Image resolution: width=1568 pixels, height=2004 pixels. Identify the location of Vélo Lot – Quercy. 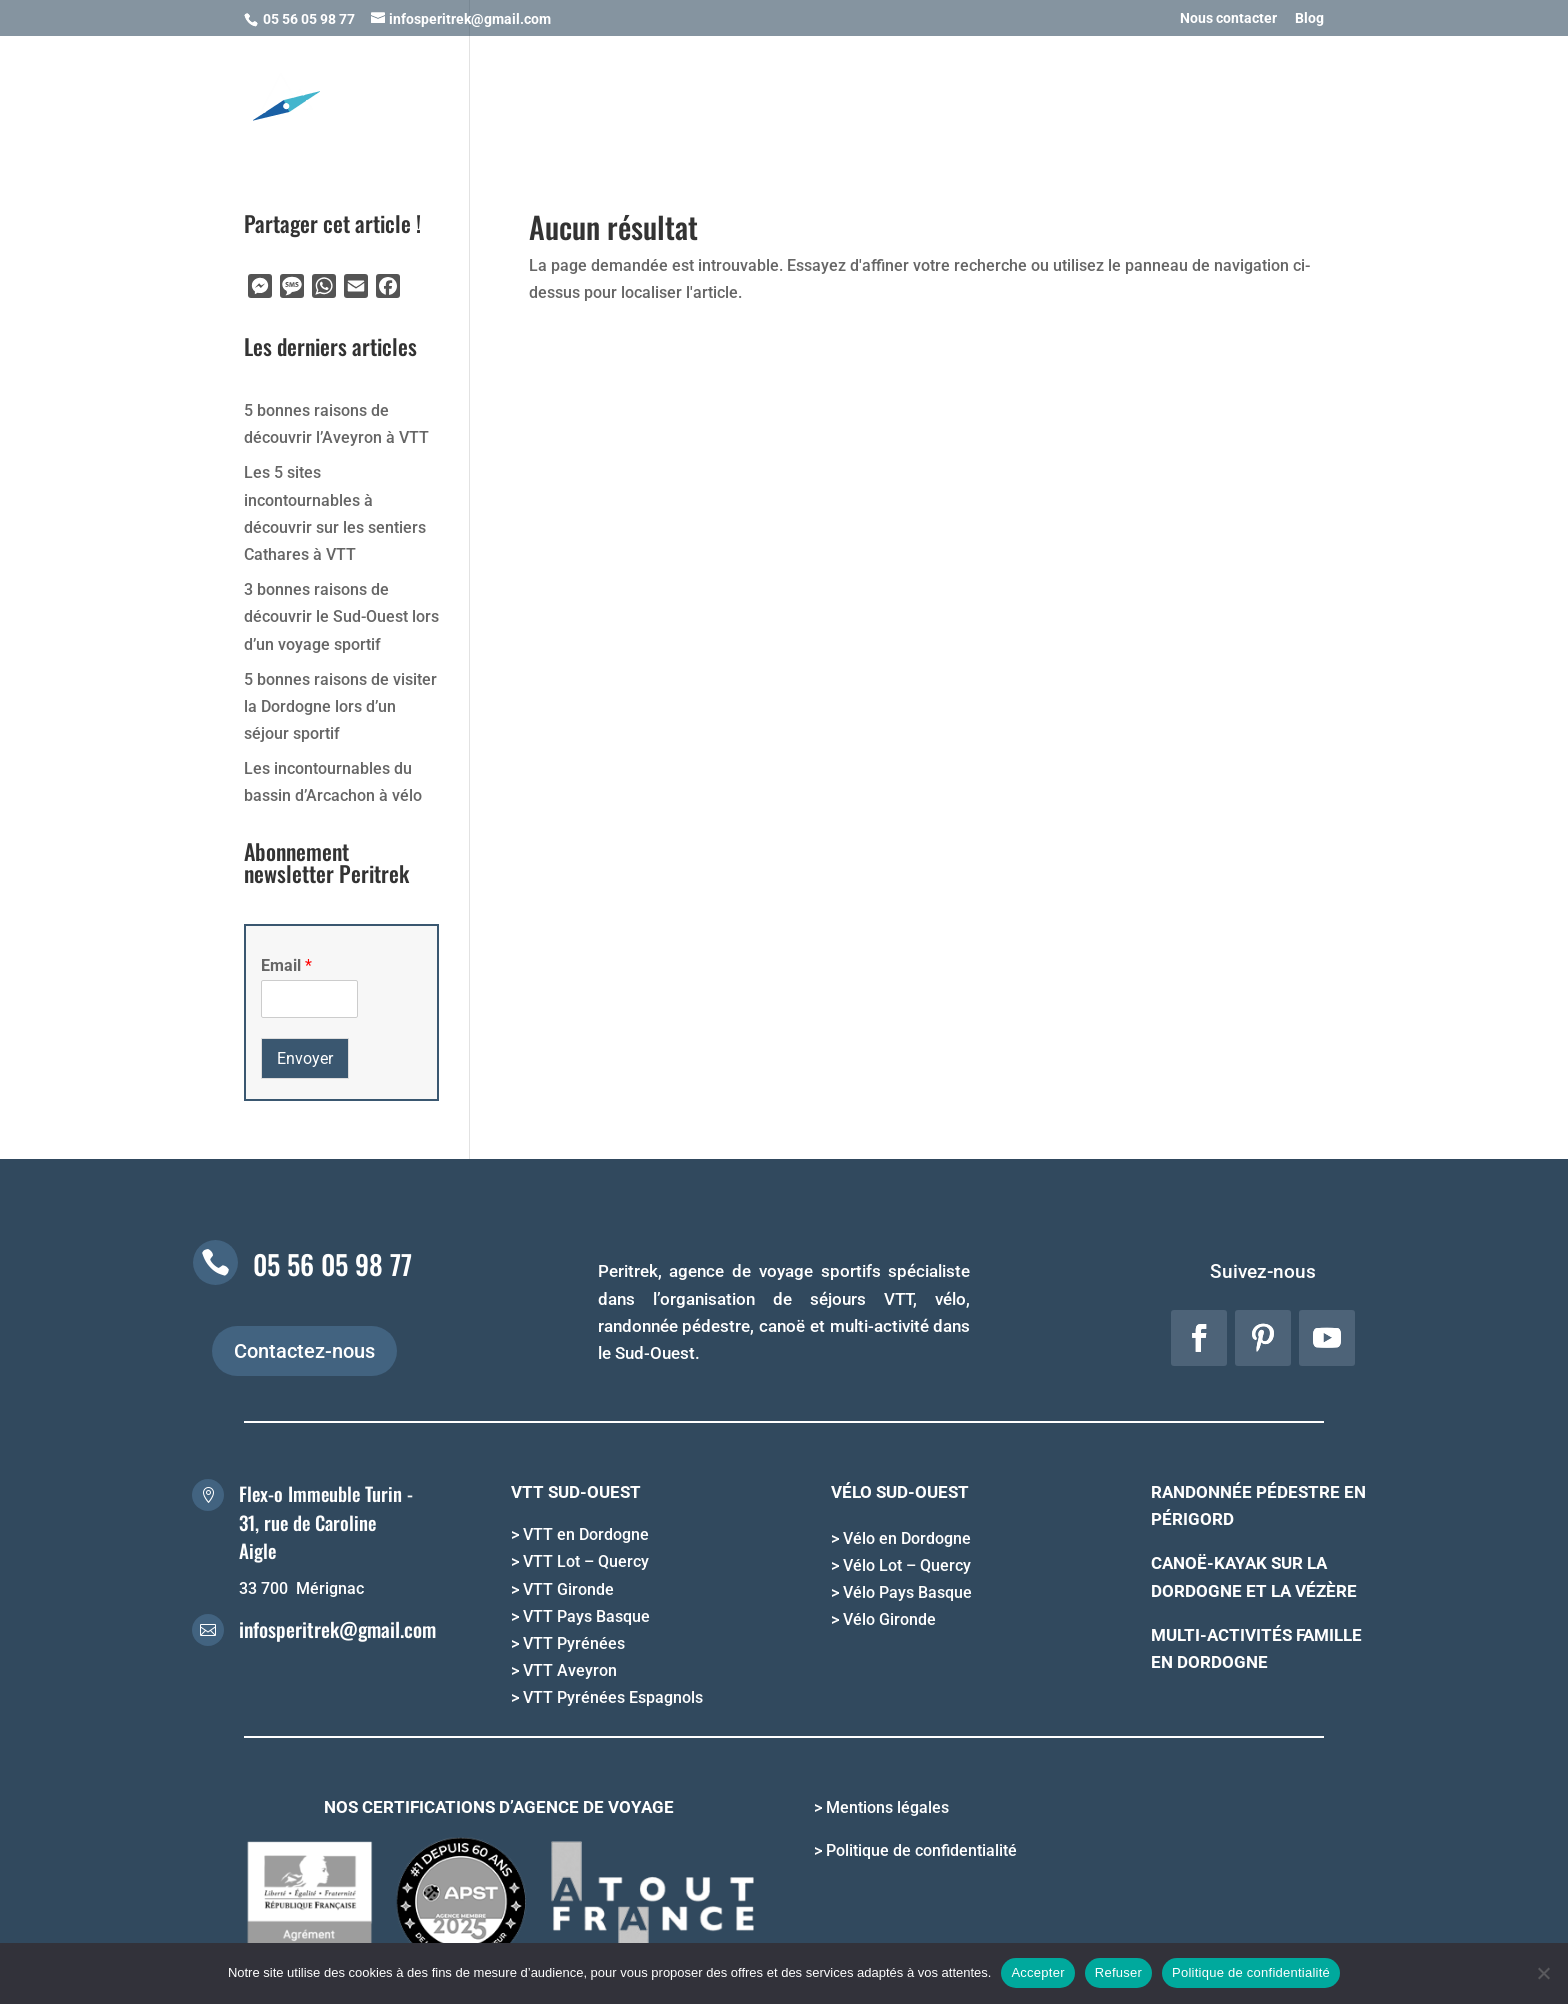
(907, 1565).